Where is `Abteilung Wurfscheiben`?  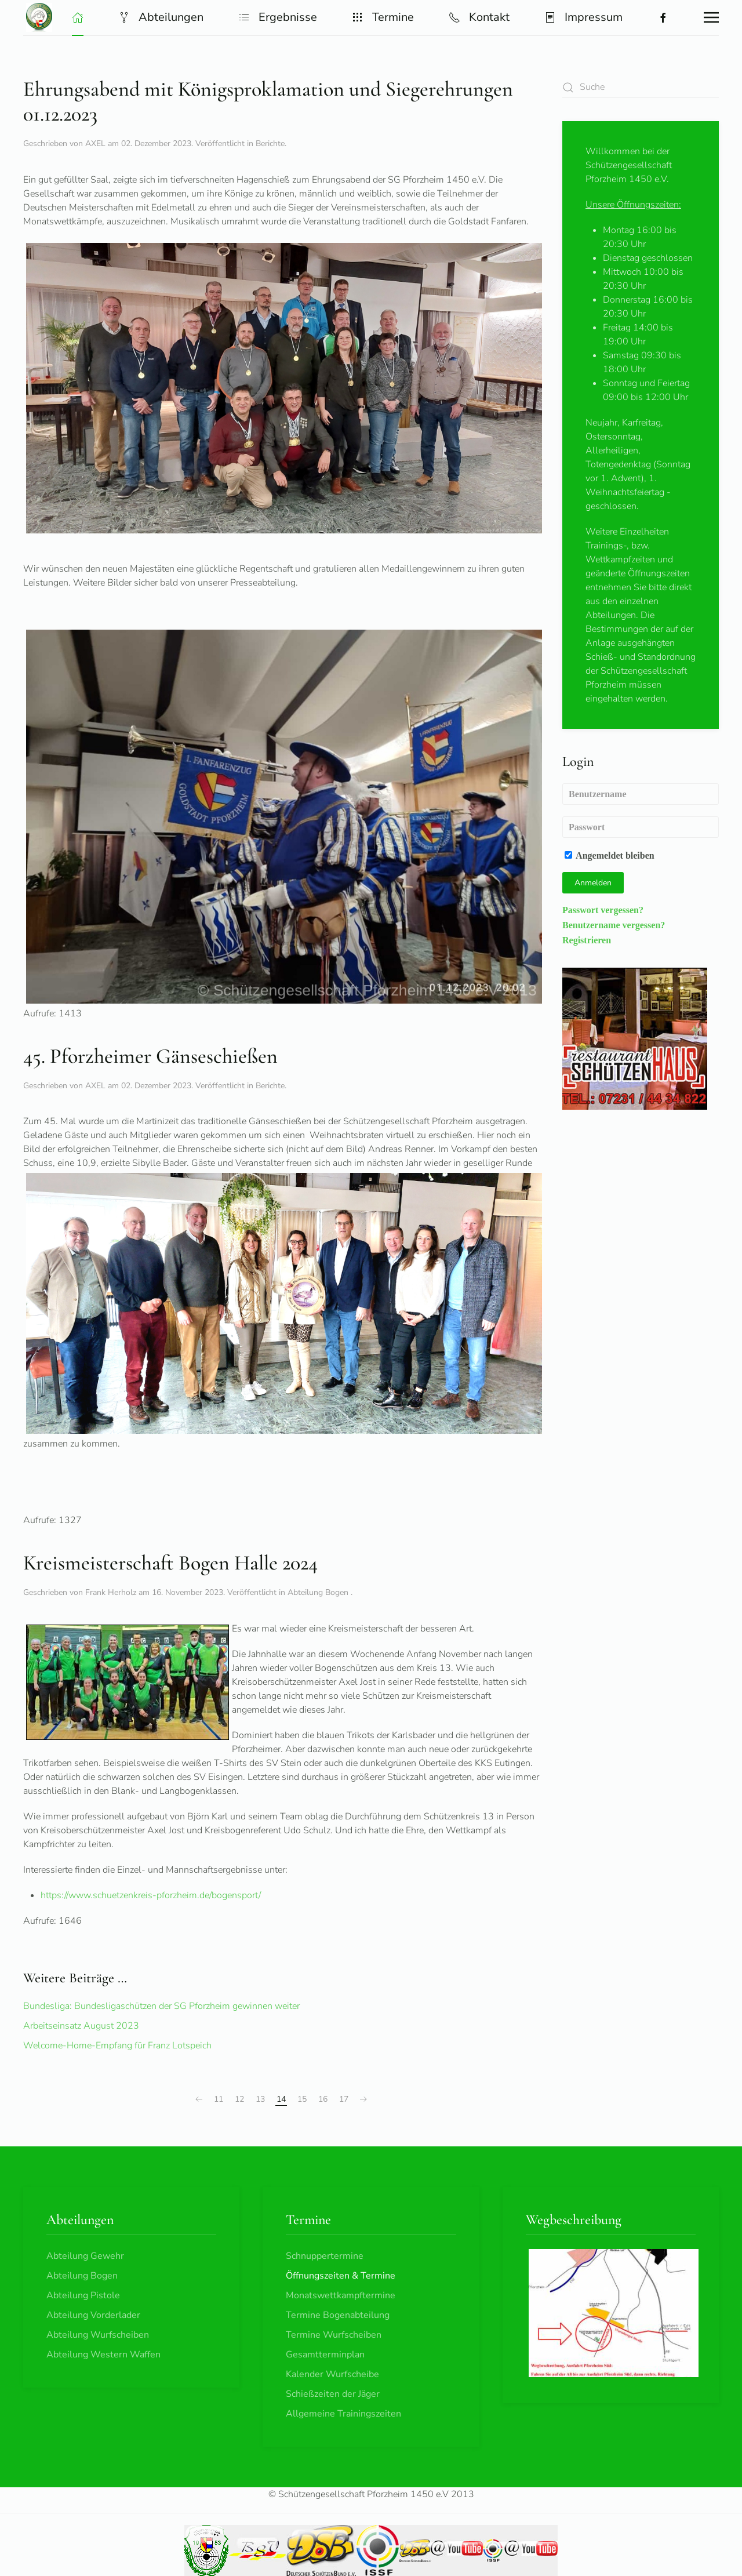
Abteilung Wurfscheiben is located at coordinates (97, 2334).